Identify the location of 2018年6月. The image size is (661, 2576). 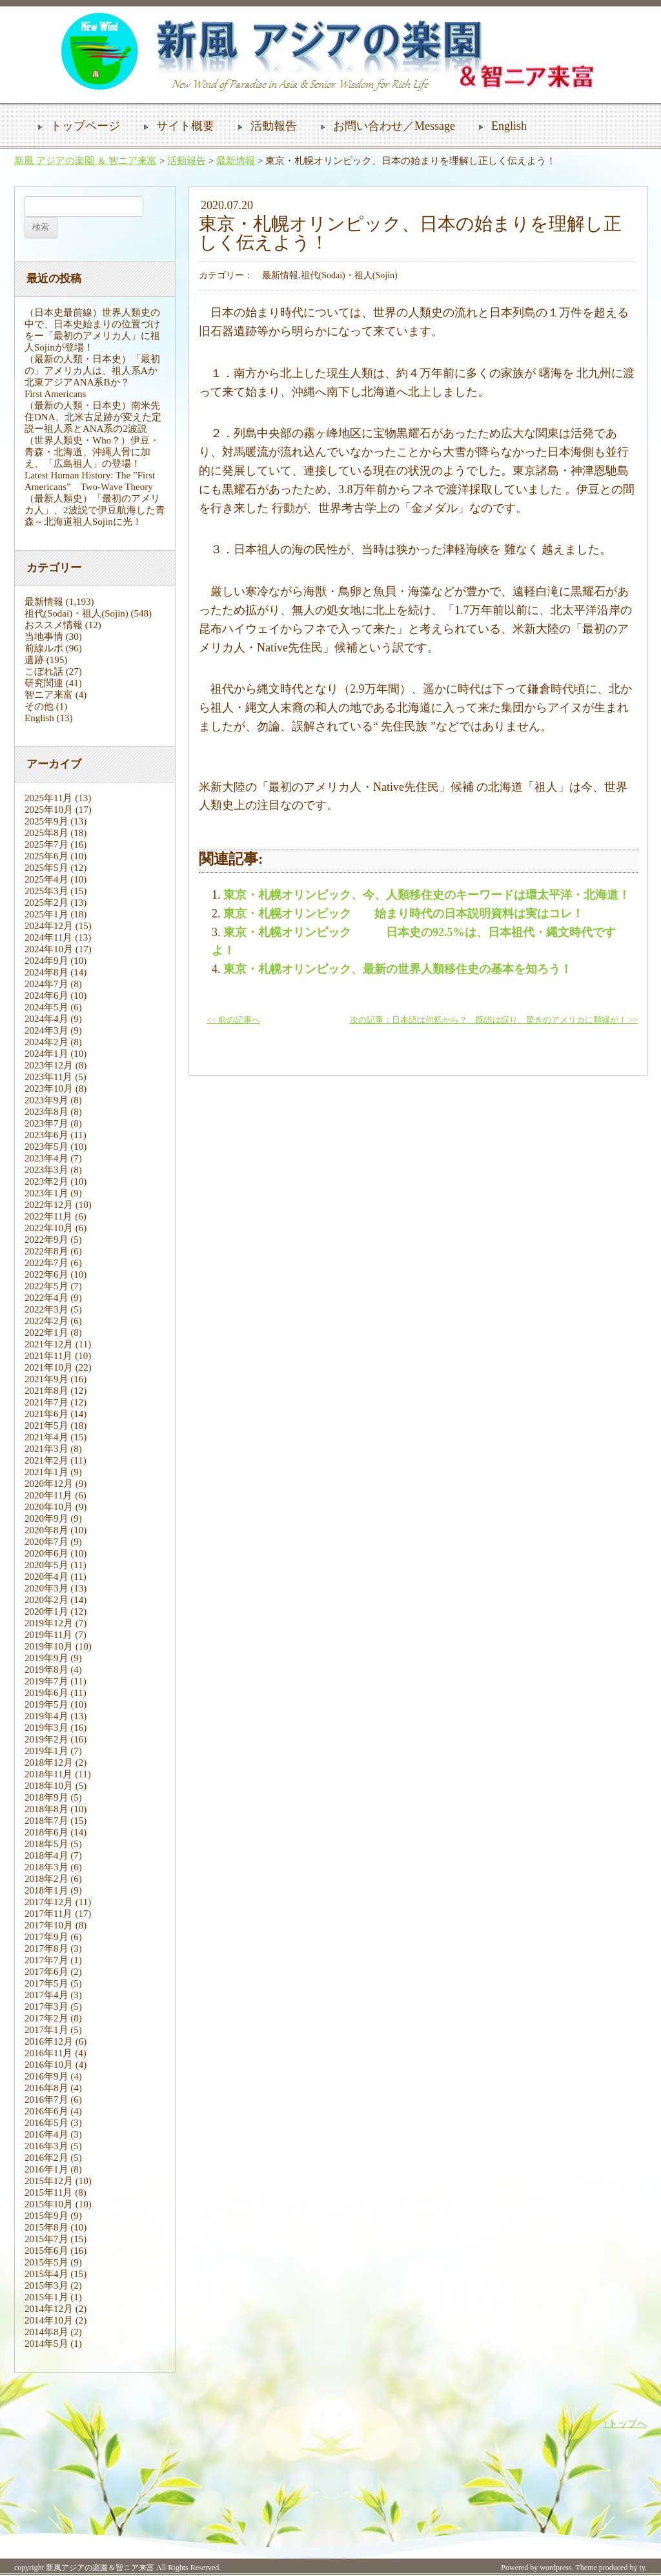
(46, 1832).